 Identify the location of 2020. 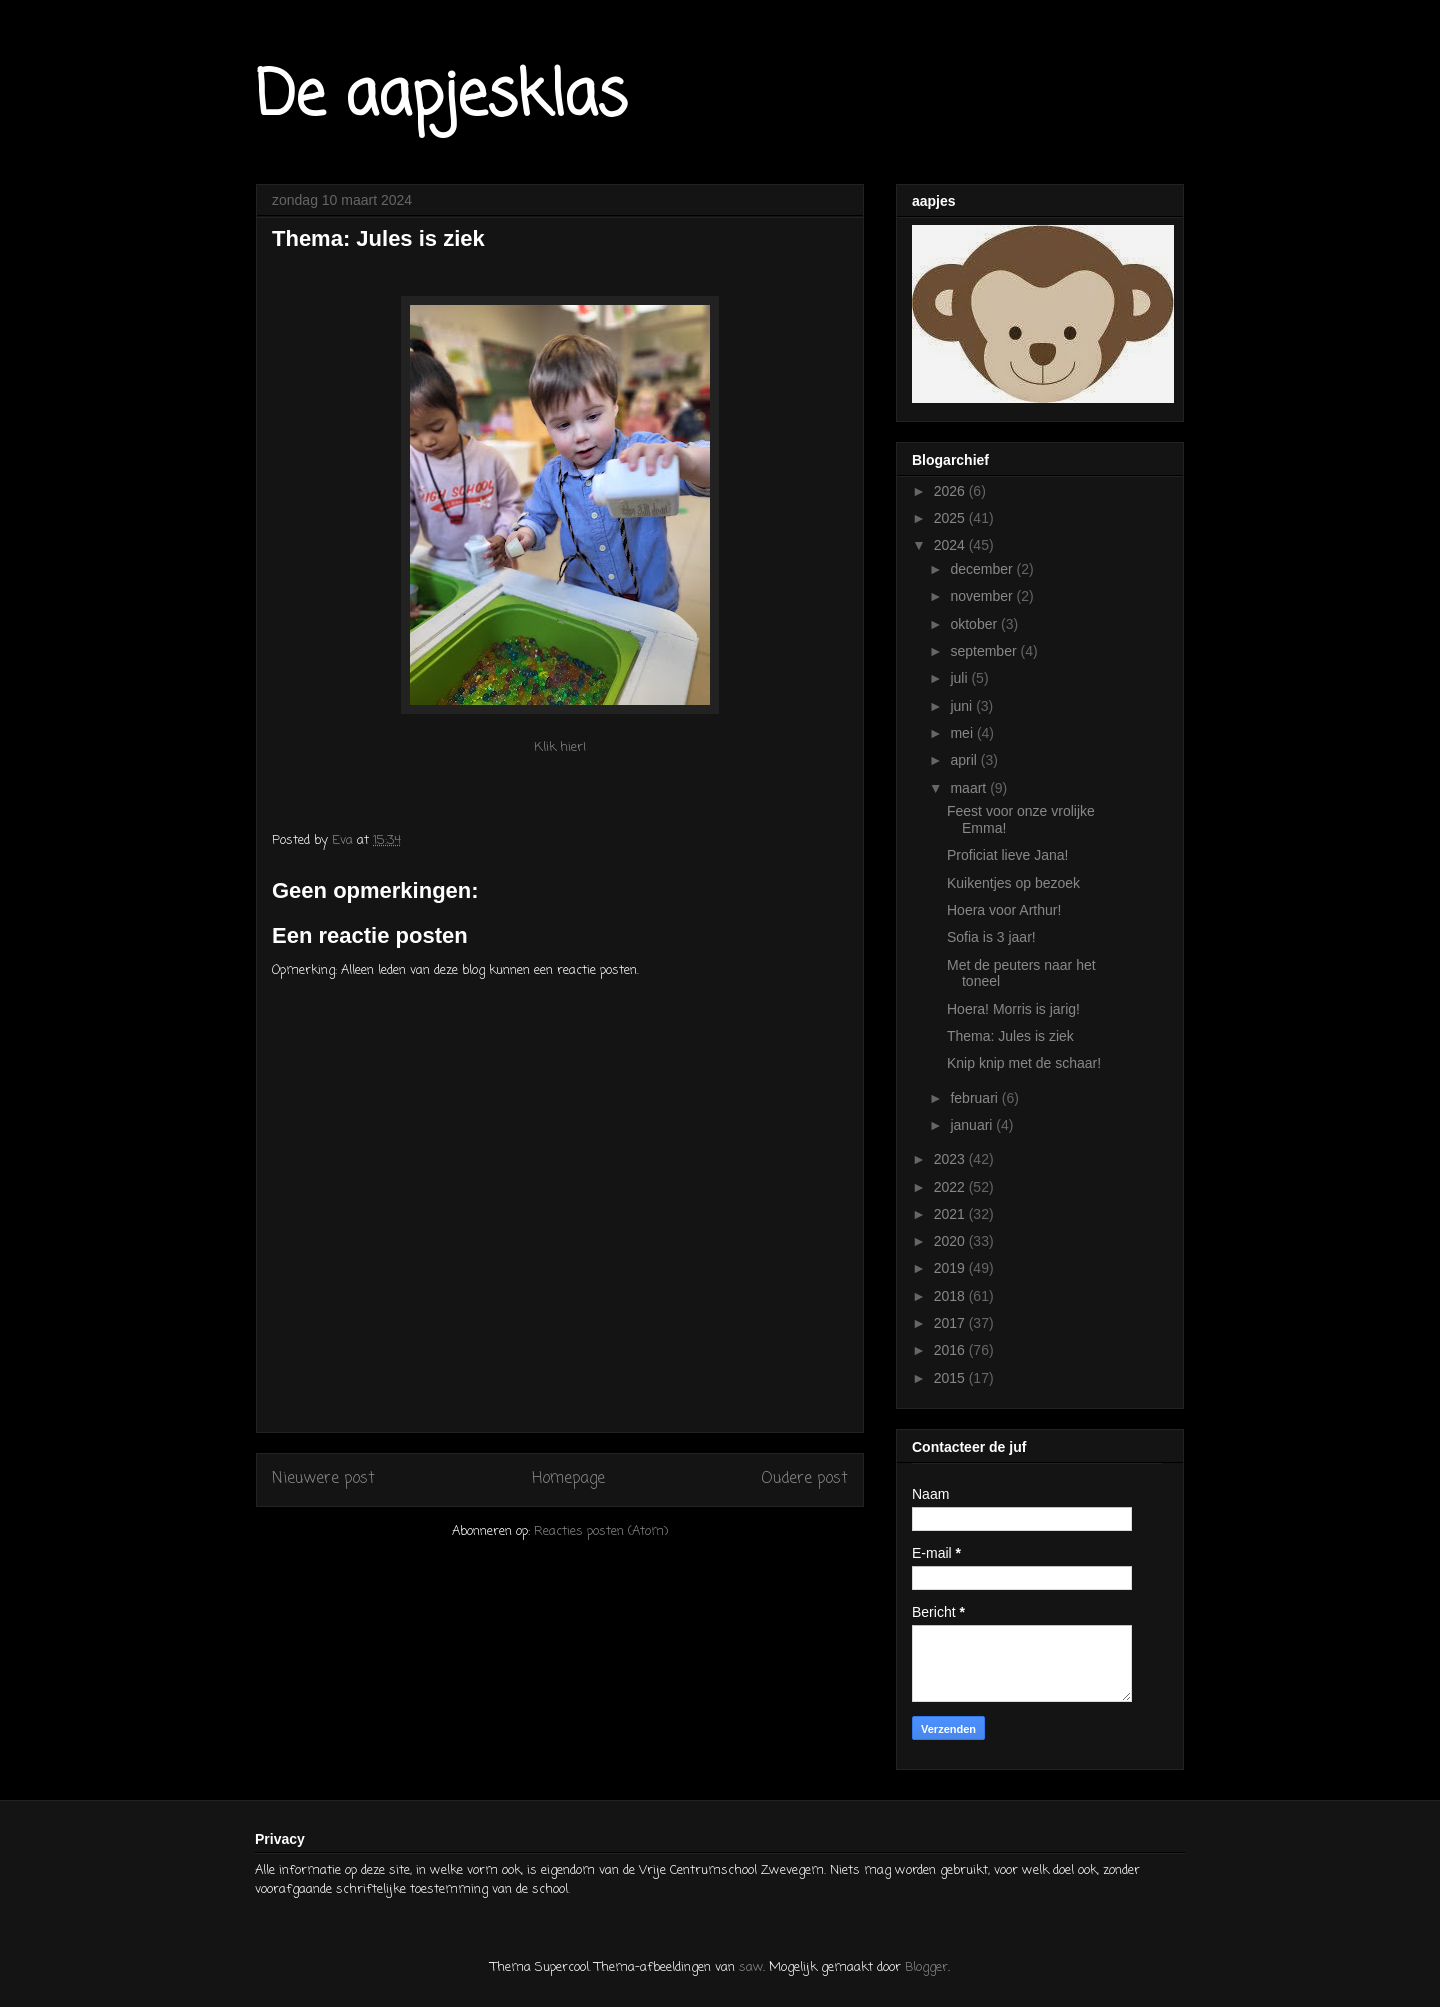
(951, 1241).